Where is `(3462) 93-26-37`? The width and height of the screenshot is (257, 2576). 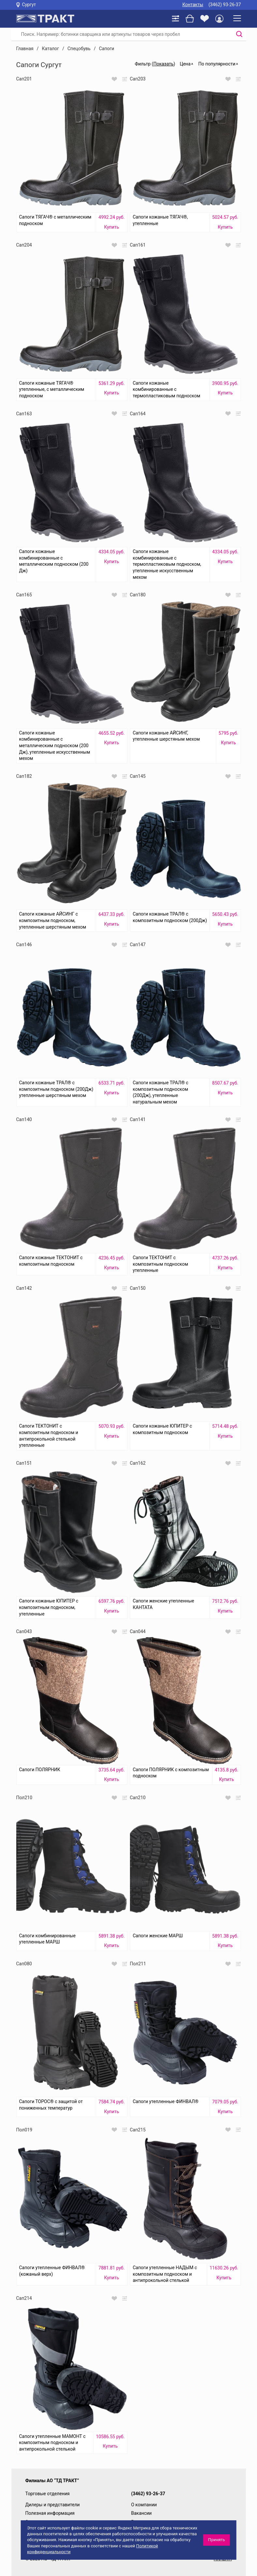 (3462) 93-26-37 is located at coordinates (224, 4).